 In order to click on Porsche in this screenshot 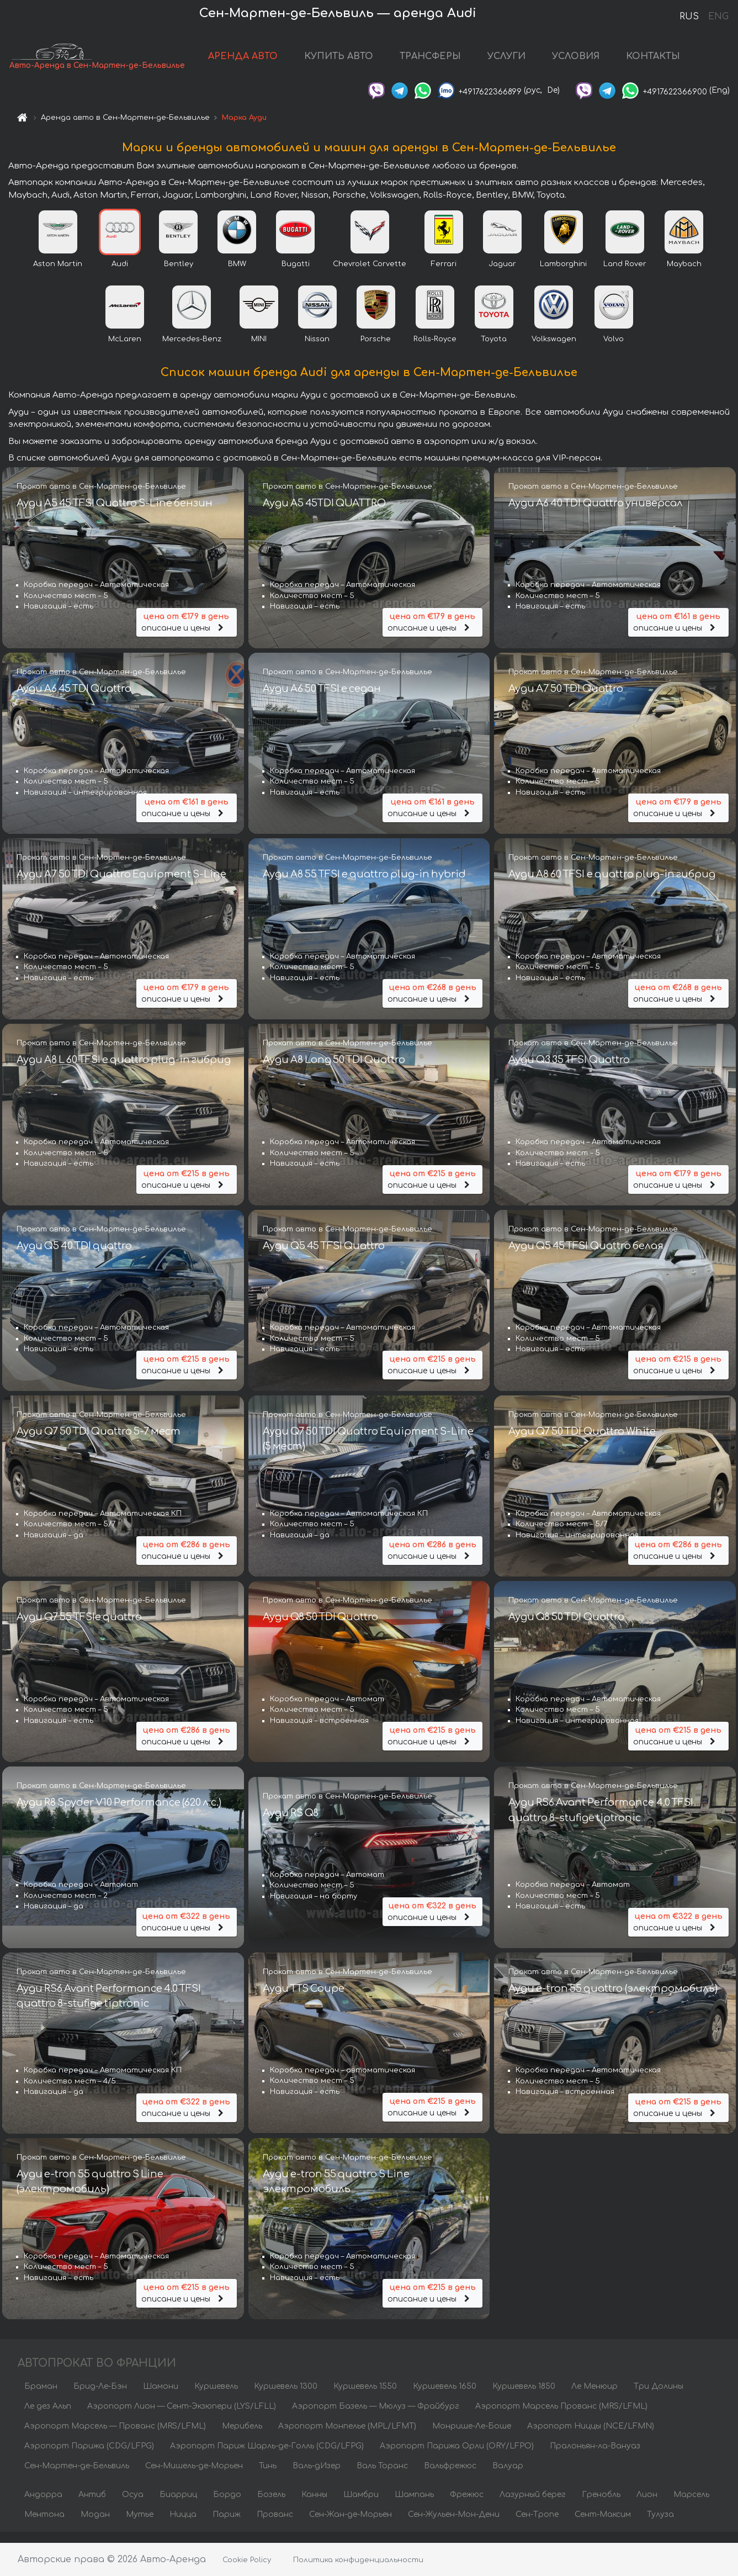, I will do `click(375, 349)`.